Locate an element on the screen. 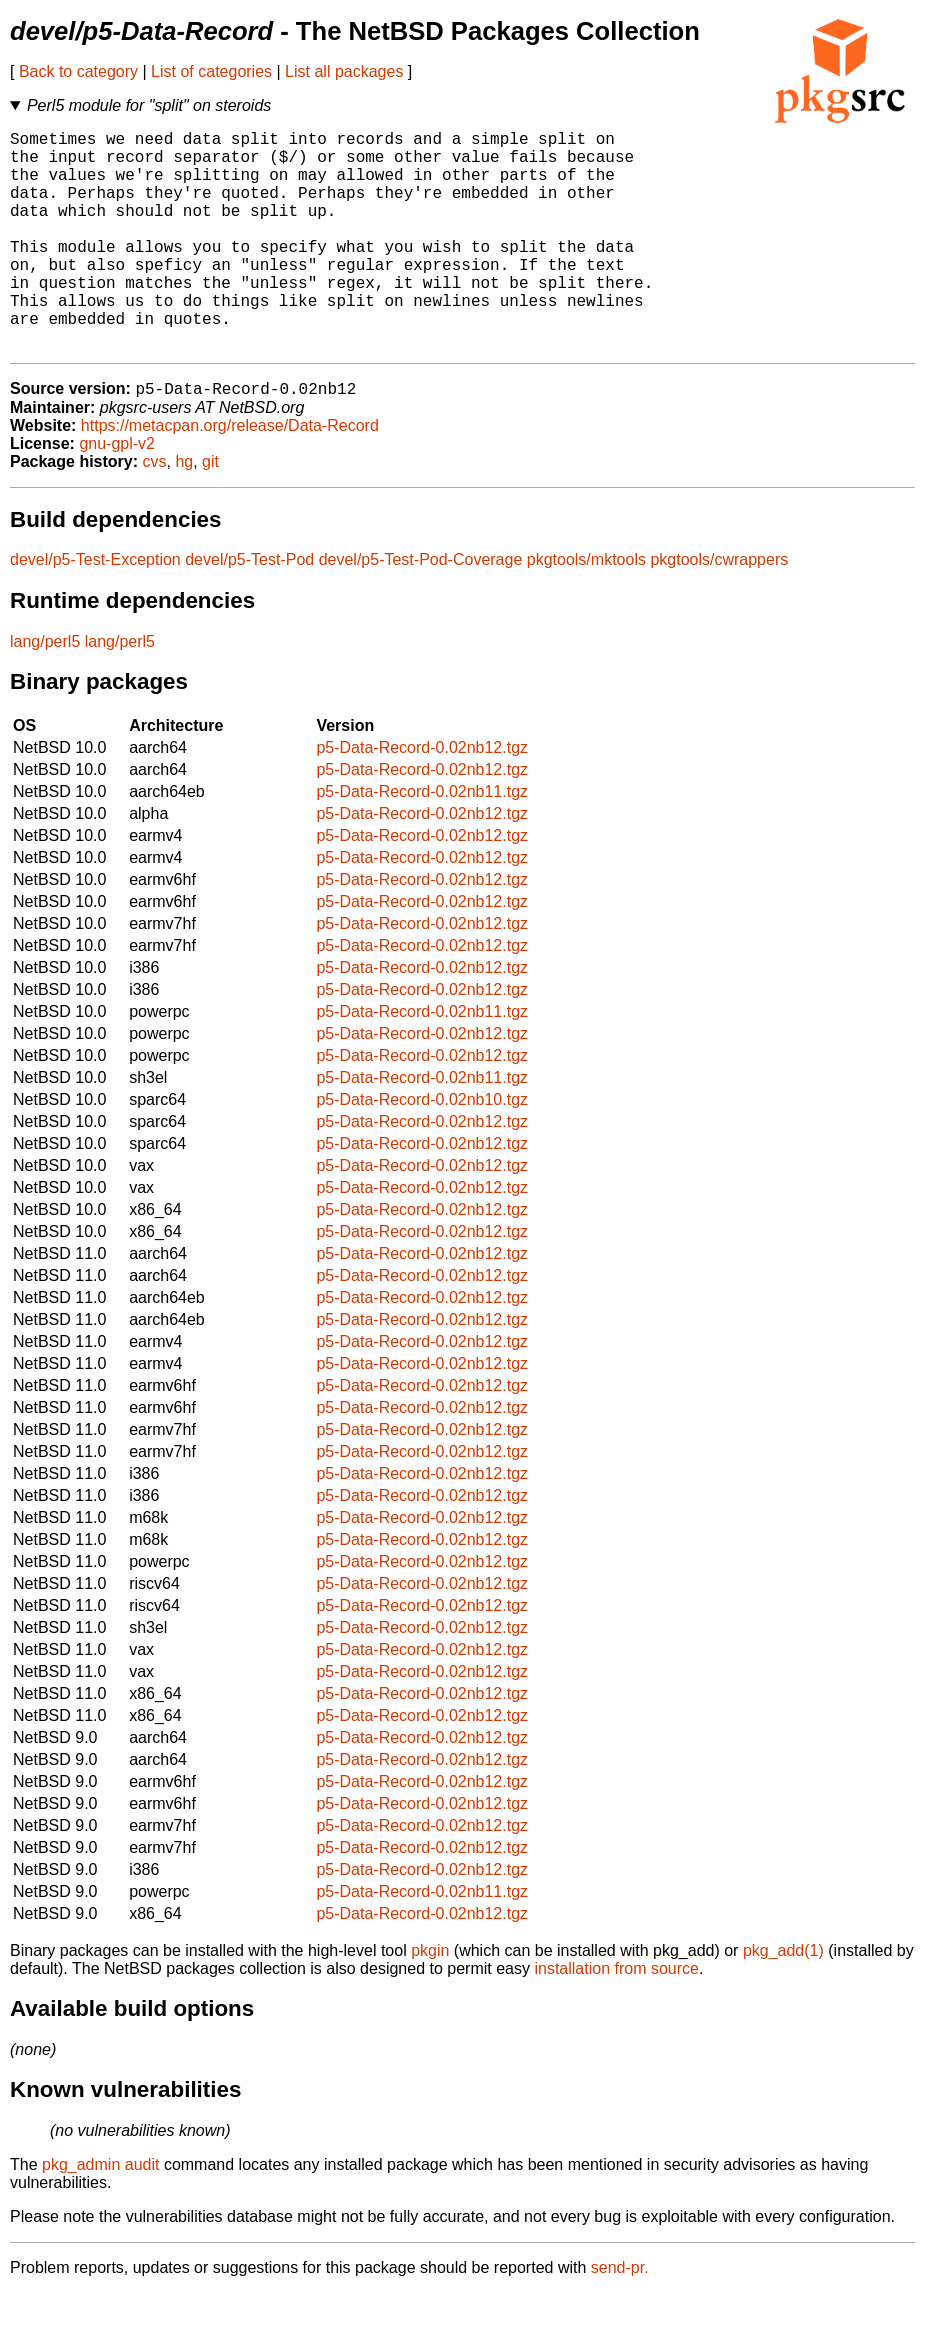 This screenshot has height=2344, width=925. git is located at coordinates (210, 512).